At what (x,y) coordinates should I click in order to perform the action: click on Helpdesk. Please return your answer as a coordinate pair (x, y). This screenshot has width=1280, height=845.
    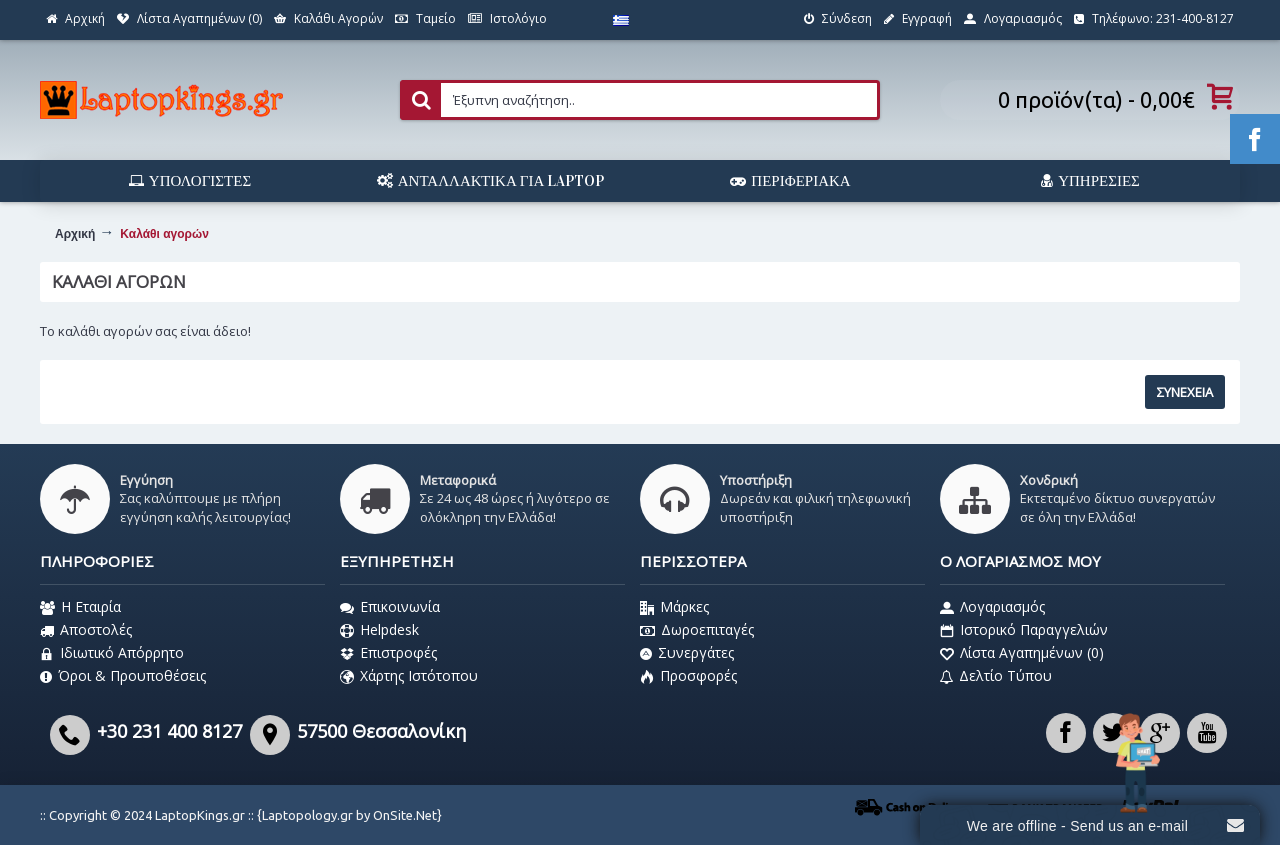
    Looking at the image, I should click on (379, 630).